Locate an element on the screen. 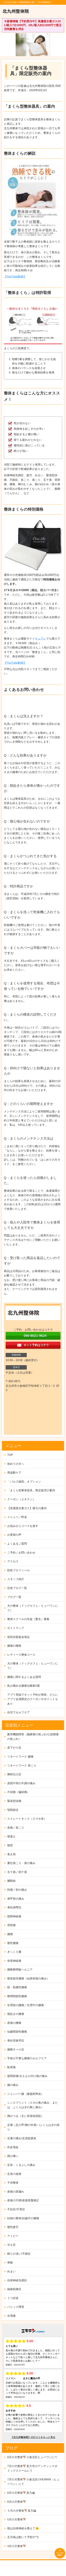 The height and width of the screenshot is (2576, 66). 周波数ケア is located at coordinates (14, 1472).